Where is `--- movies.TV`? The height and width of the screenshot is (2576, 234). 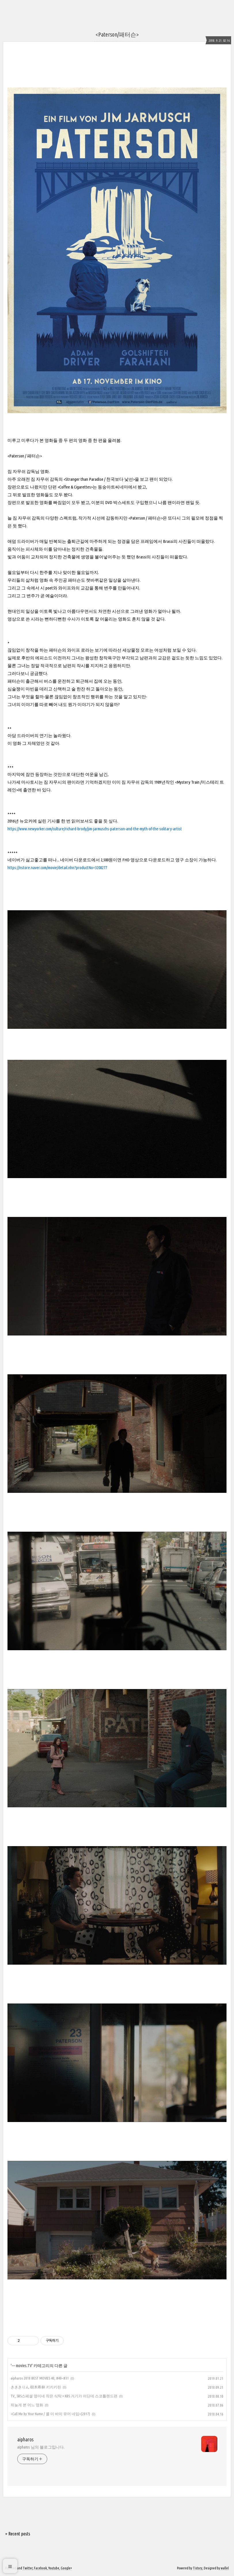 --- movies.TV is located at coordinates (22, 2365).